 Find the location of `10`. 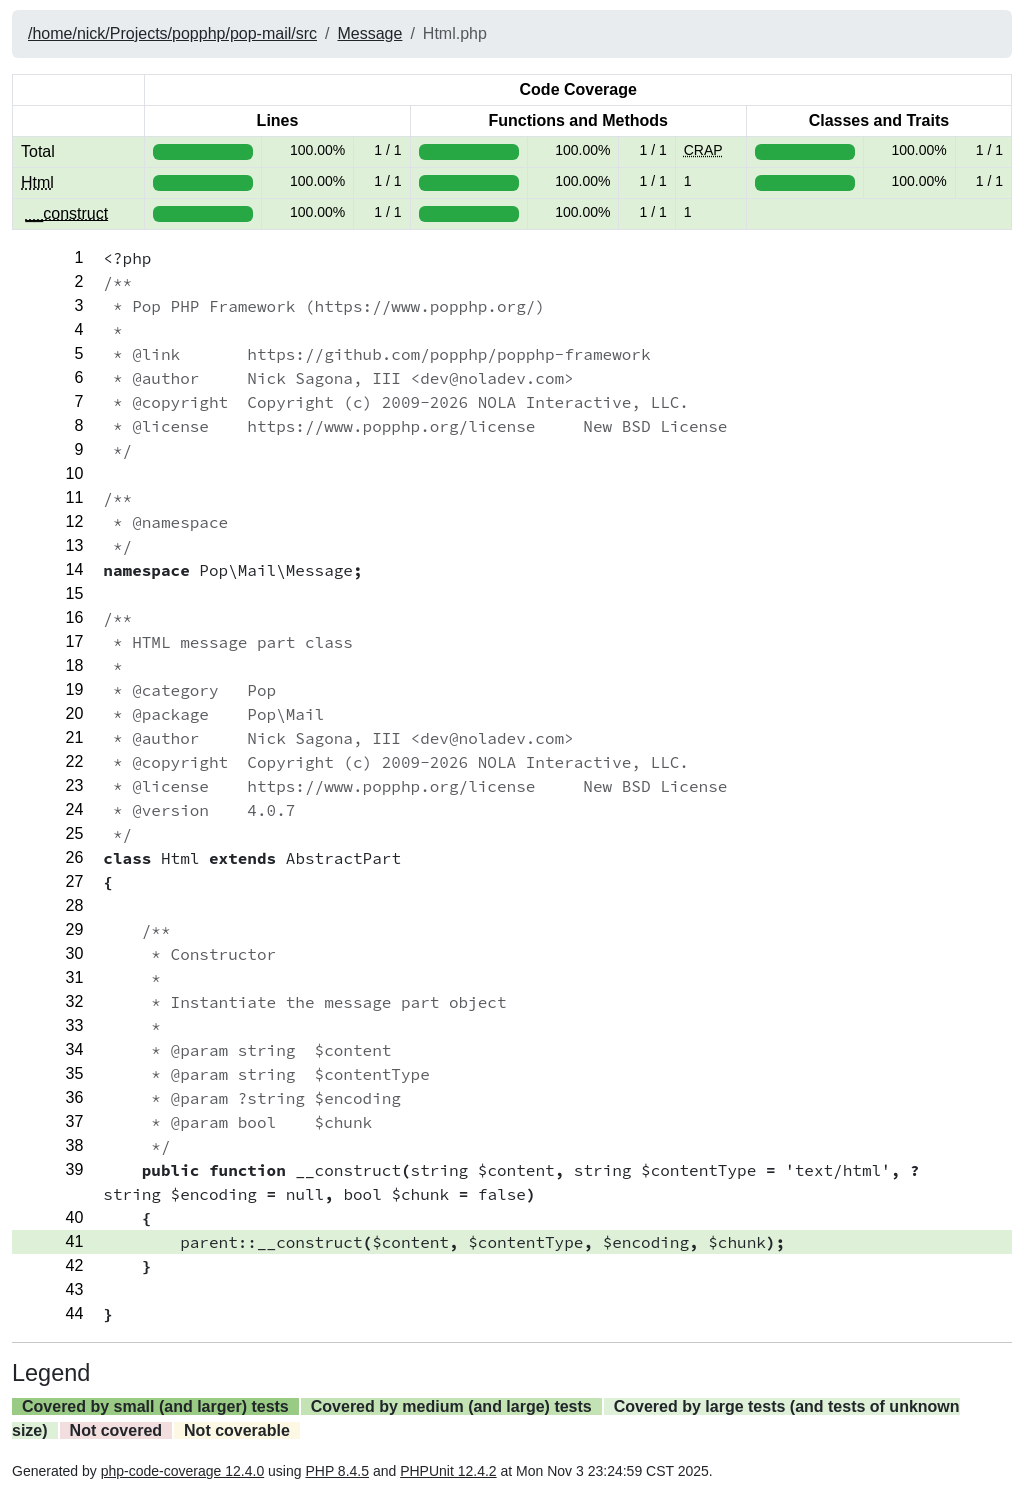

10 is located at coordinates (75, 473).